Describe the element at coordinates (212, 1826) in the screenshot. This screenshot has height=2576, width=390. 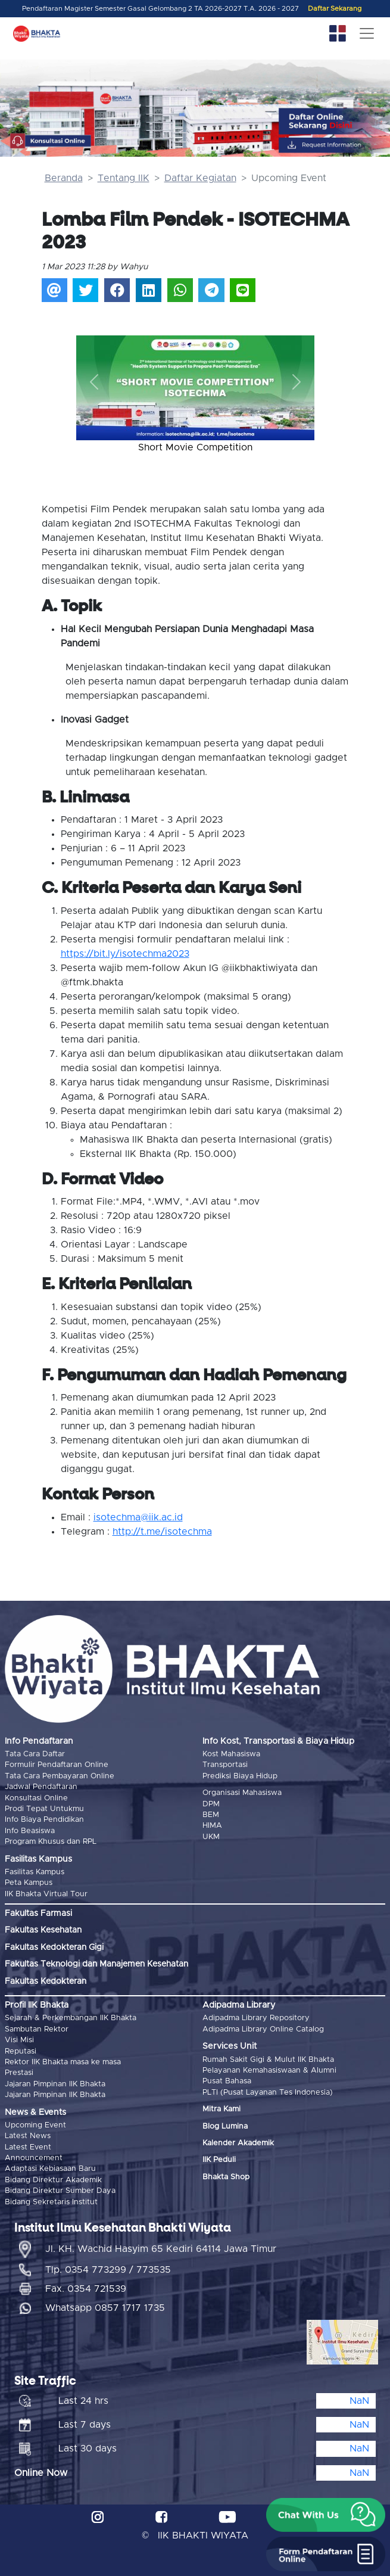
I see `HIMA` at that location.